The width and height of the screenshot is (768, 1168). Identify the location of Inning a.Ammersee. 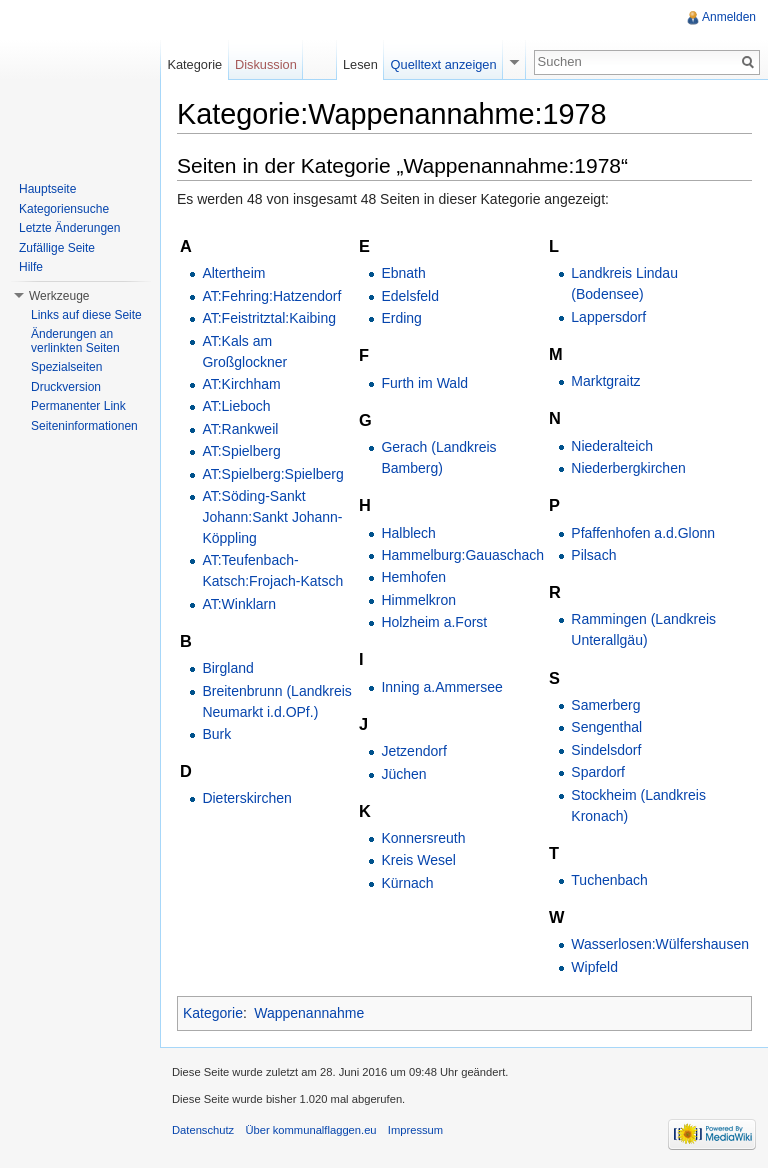
(441, 687).